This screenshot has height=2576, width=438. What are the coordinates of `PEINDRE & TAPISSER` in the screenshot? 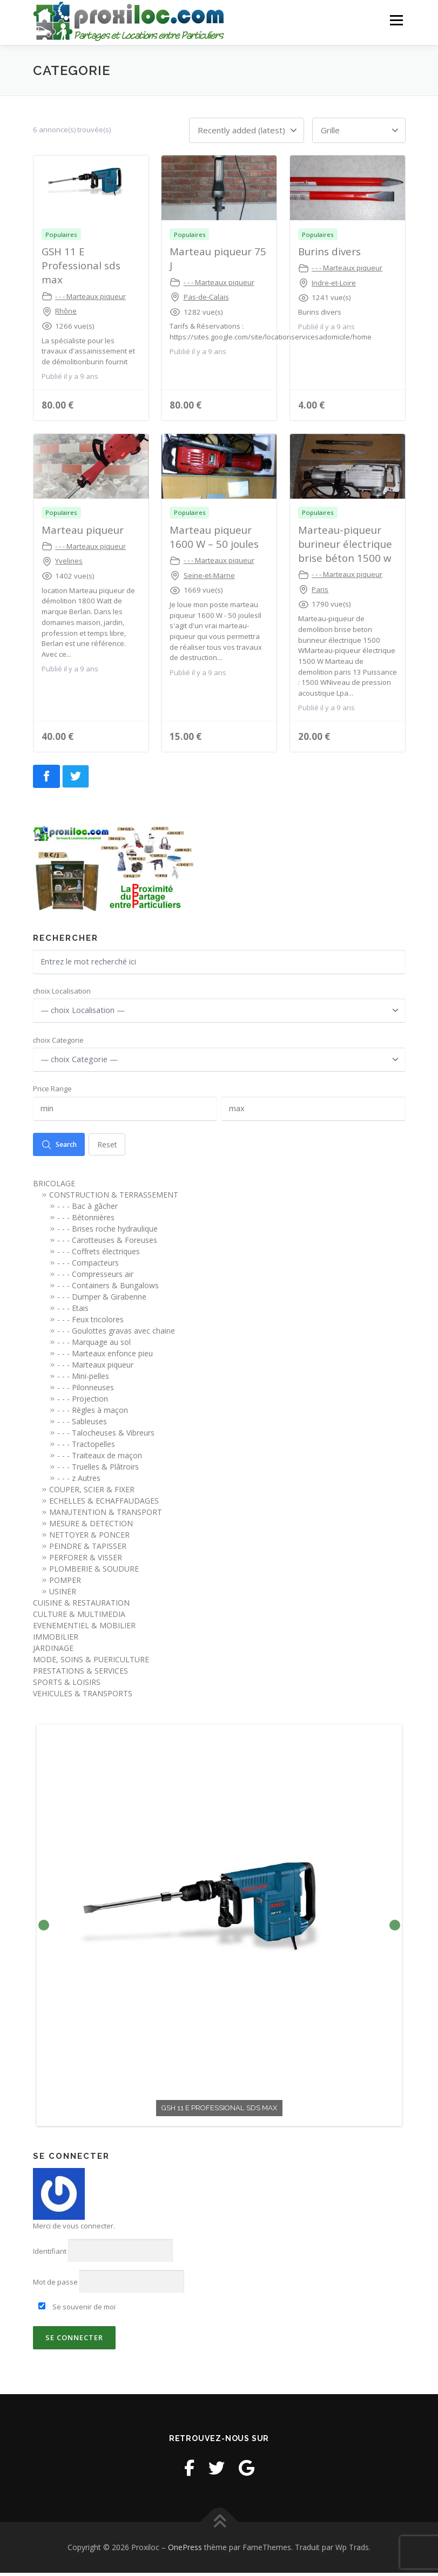 It's located at (87, 1550).